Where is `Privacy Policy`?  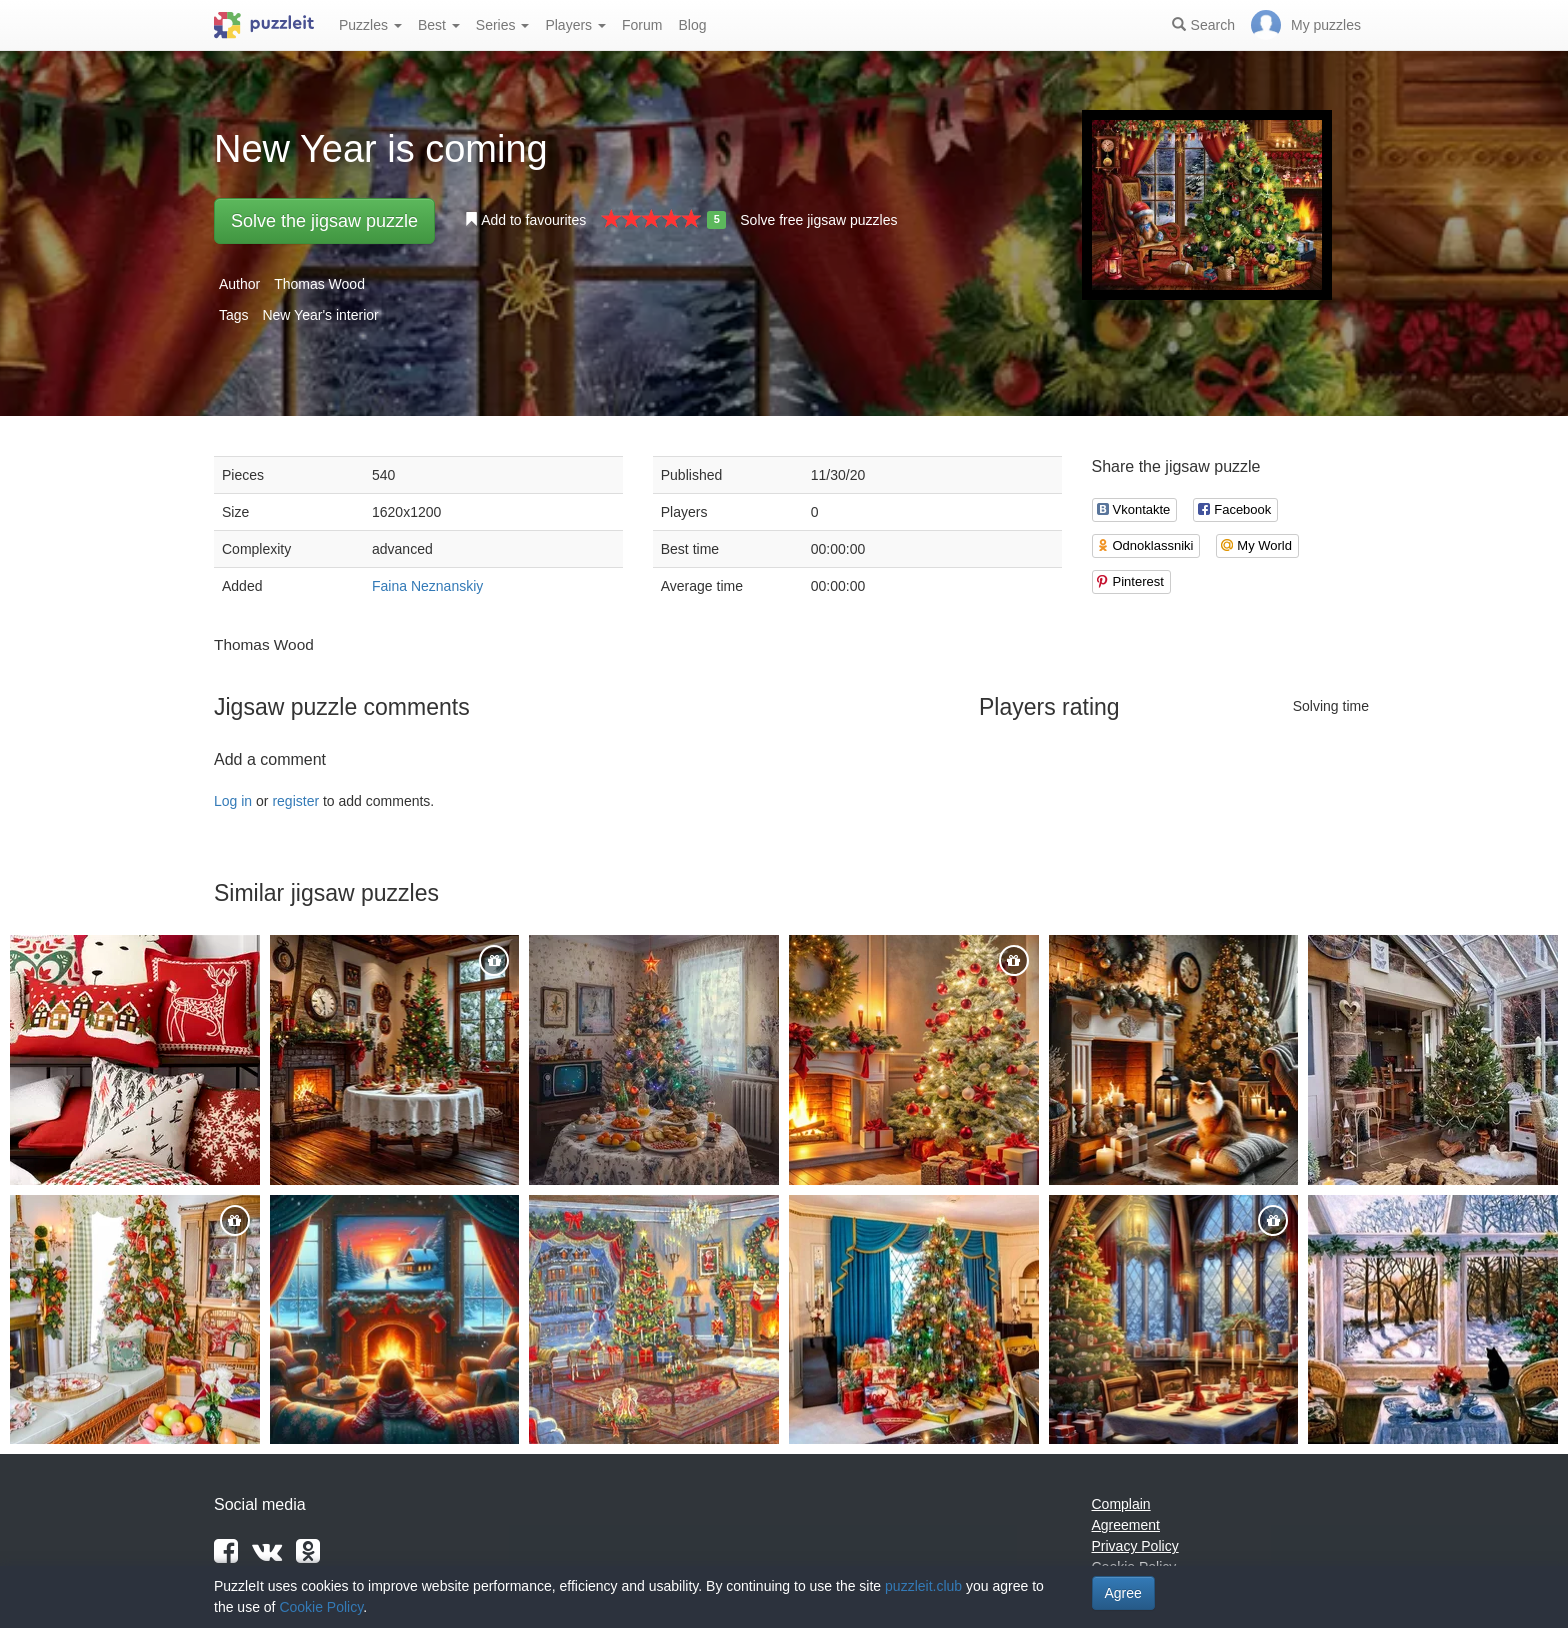
Privacy Policy is located at coordinates (1135, 1546).